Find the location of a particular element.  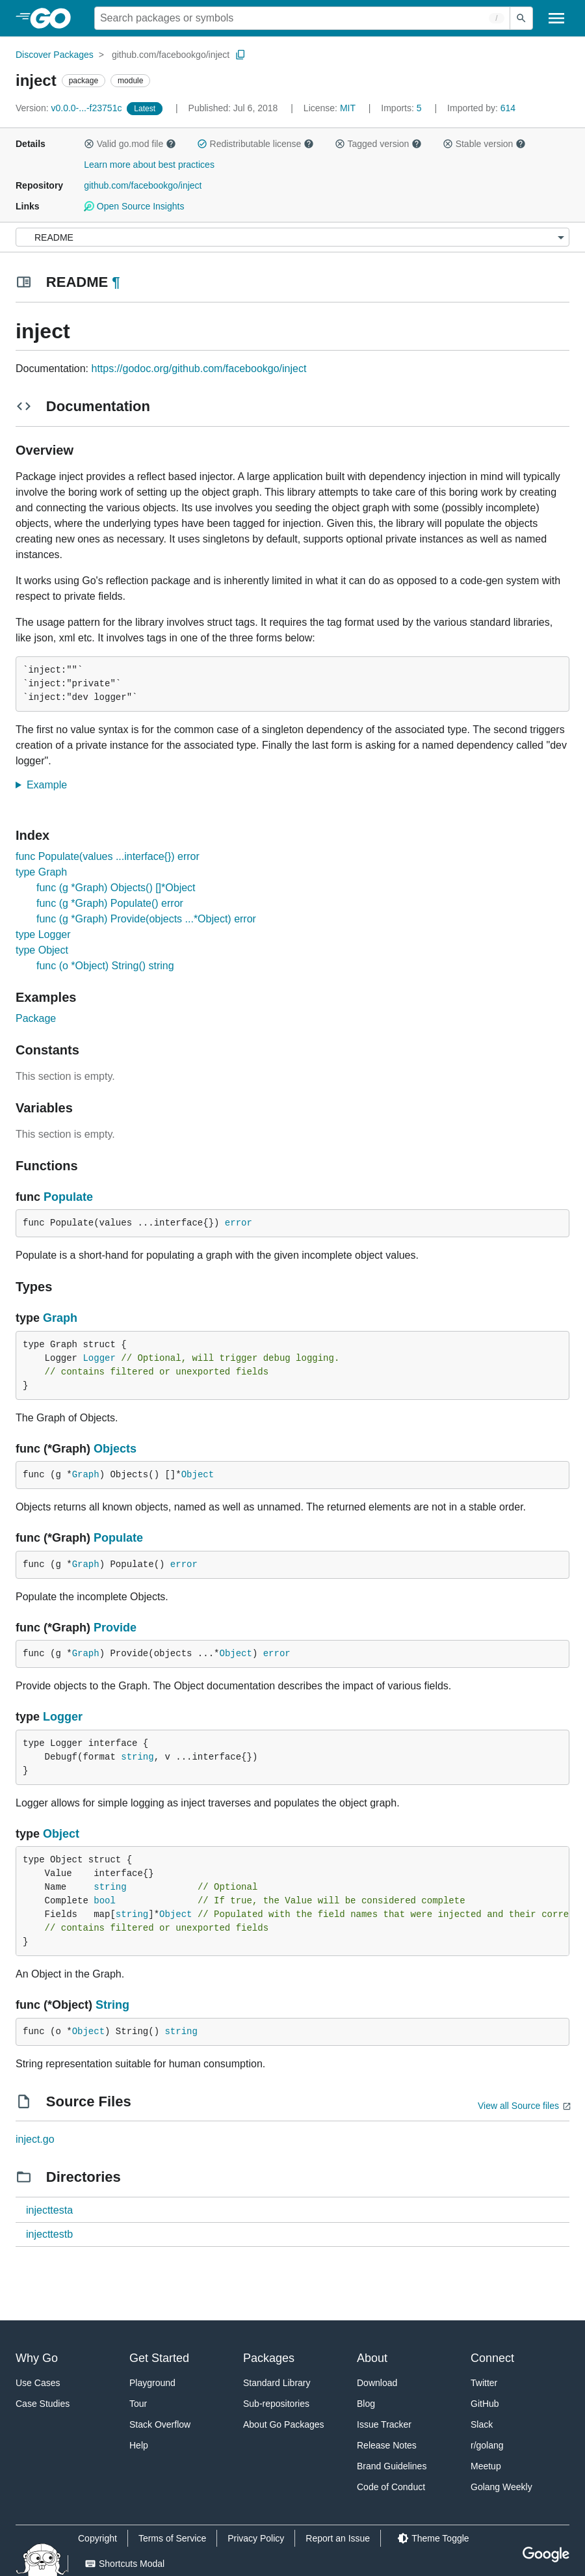

String is located at coordinates (112, 2004).